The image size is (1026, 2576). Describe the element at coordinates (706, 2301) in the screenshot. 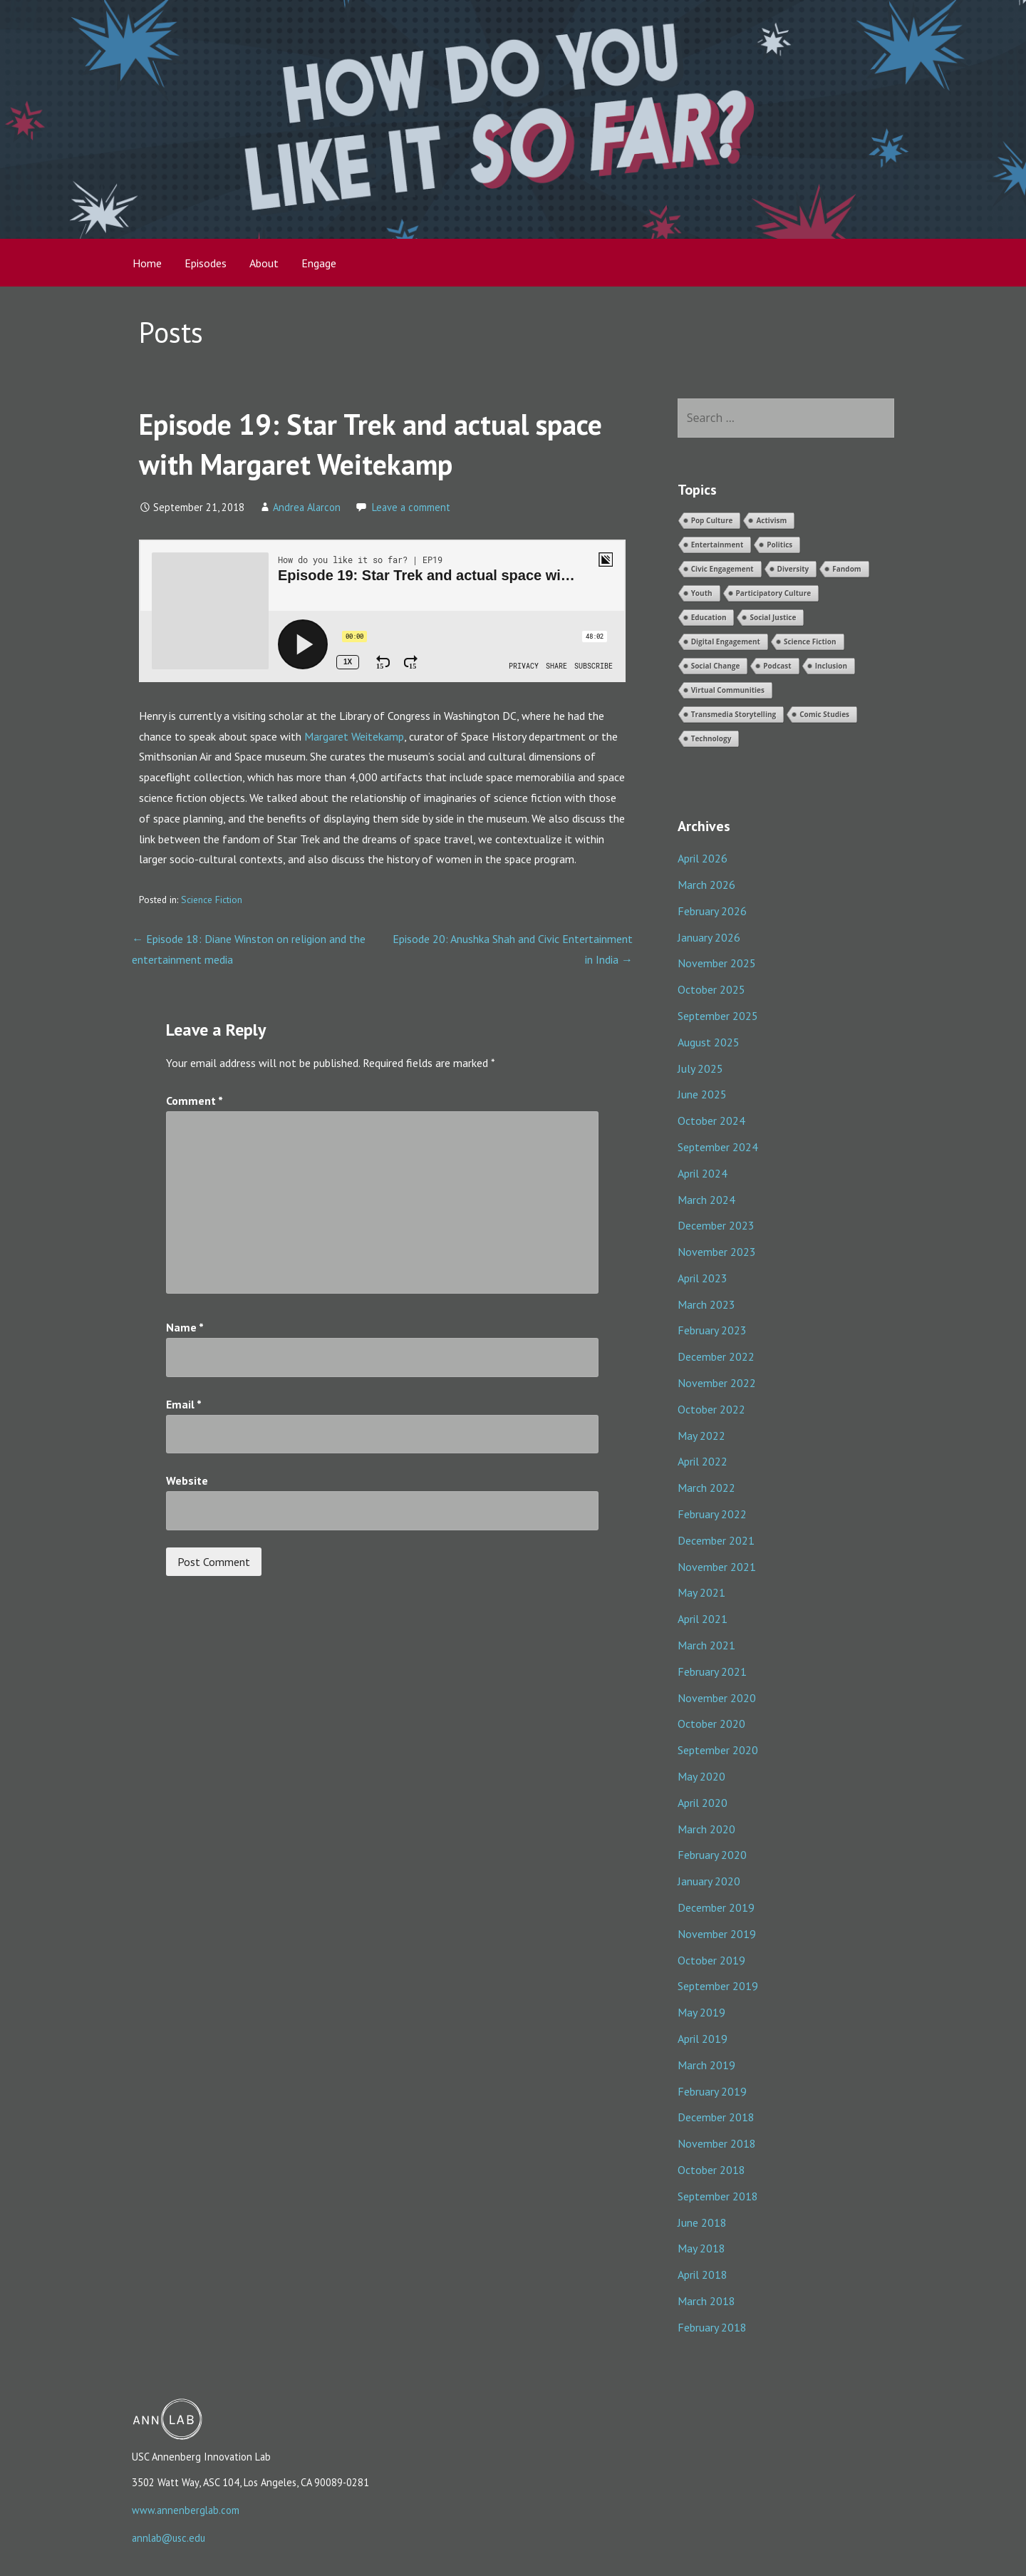

I see `March 2018` at that location.